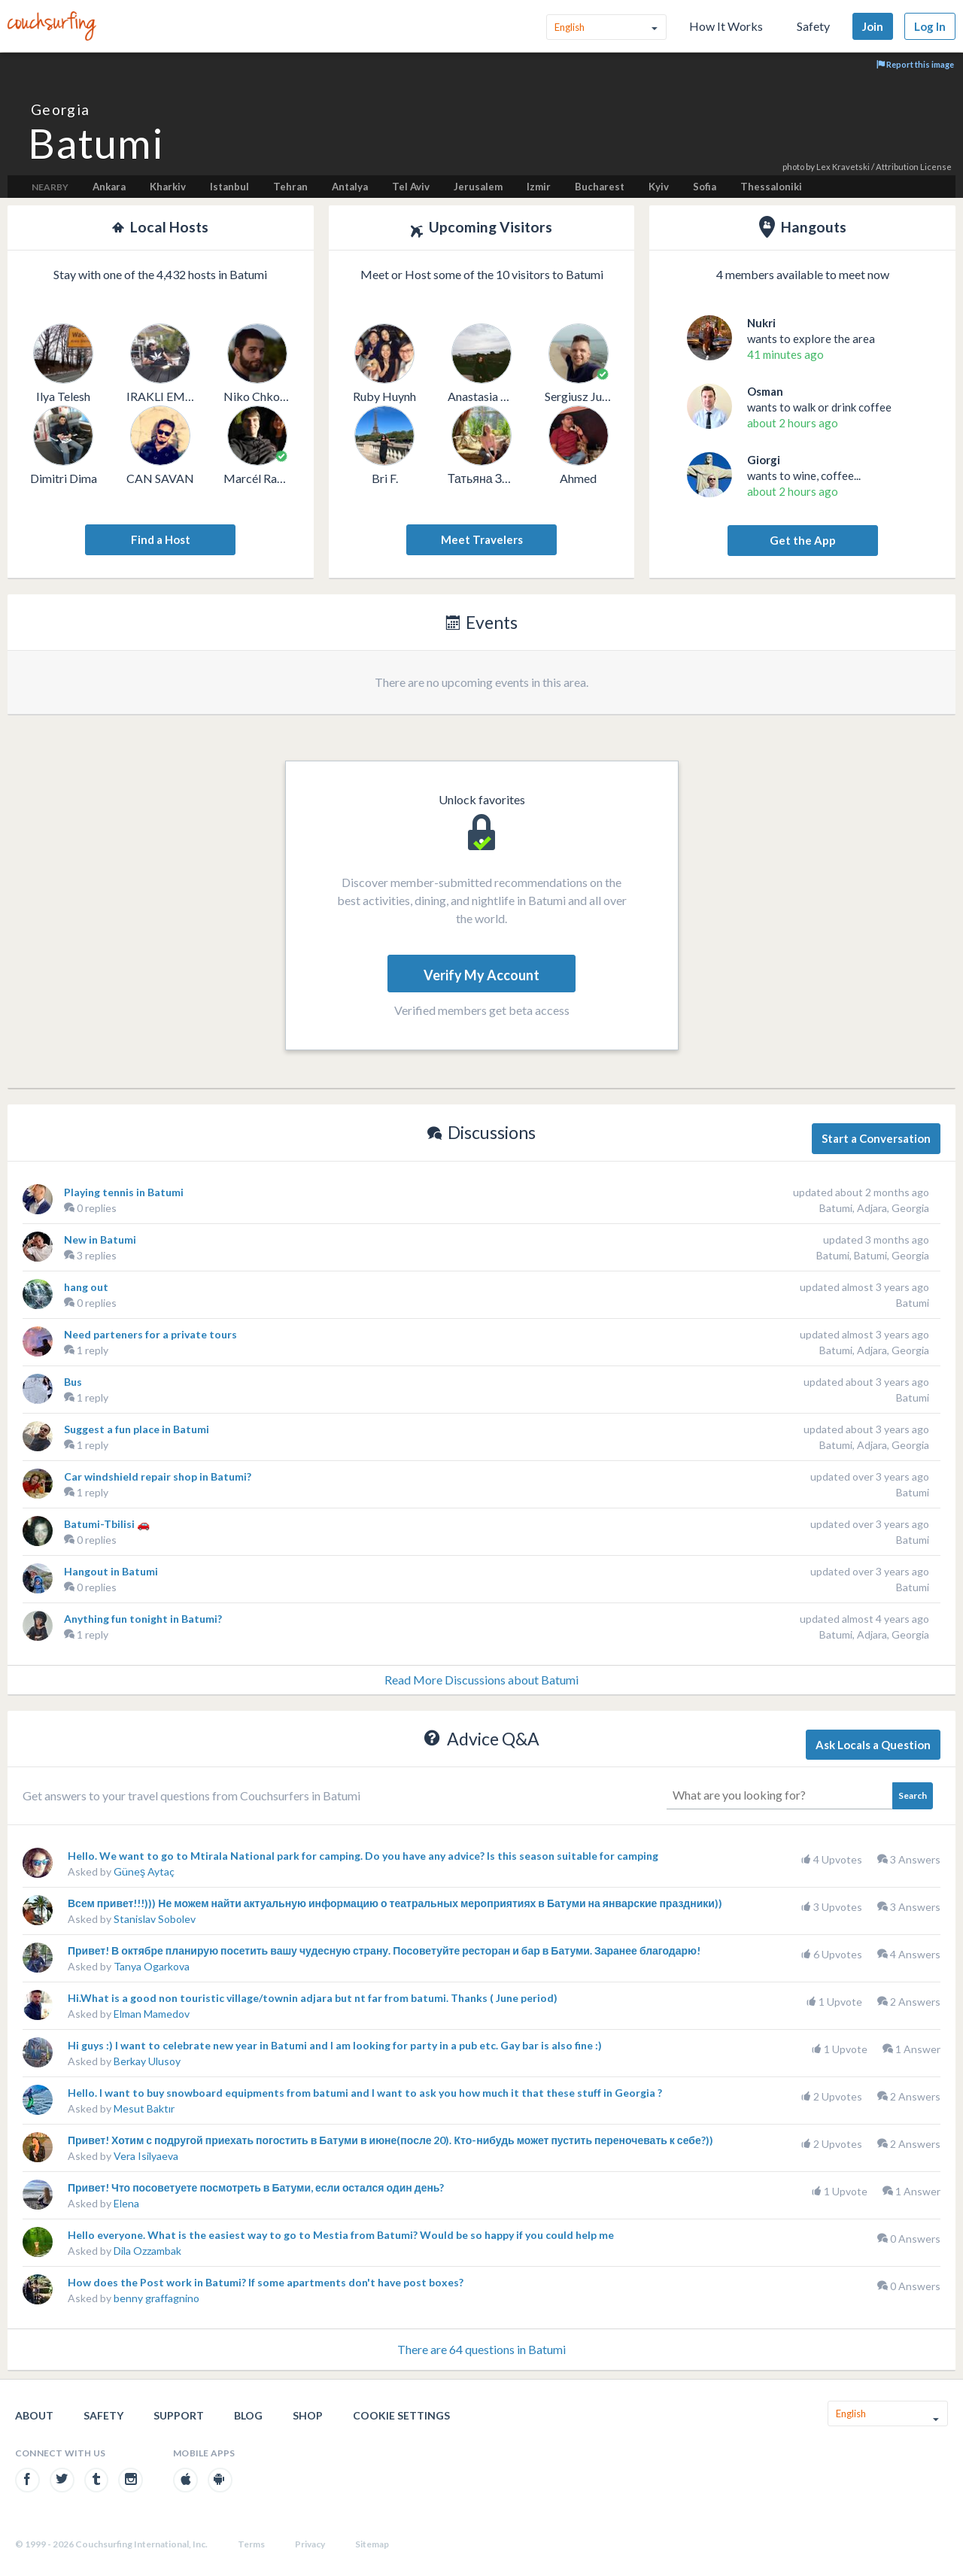 Image resolution: width=963 pixels, height=2576 pixels. What do you see at coordinates (912, 1302) in the screenshot?
I see `Batumi` at bounding box center [912, 1302].